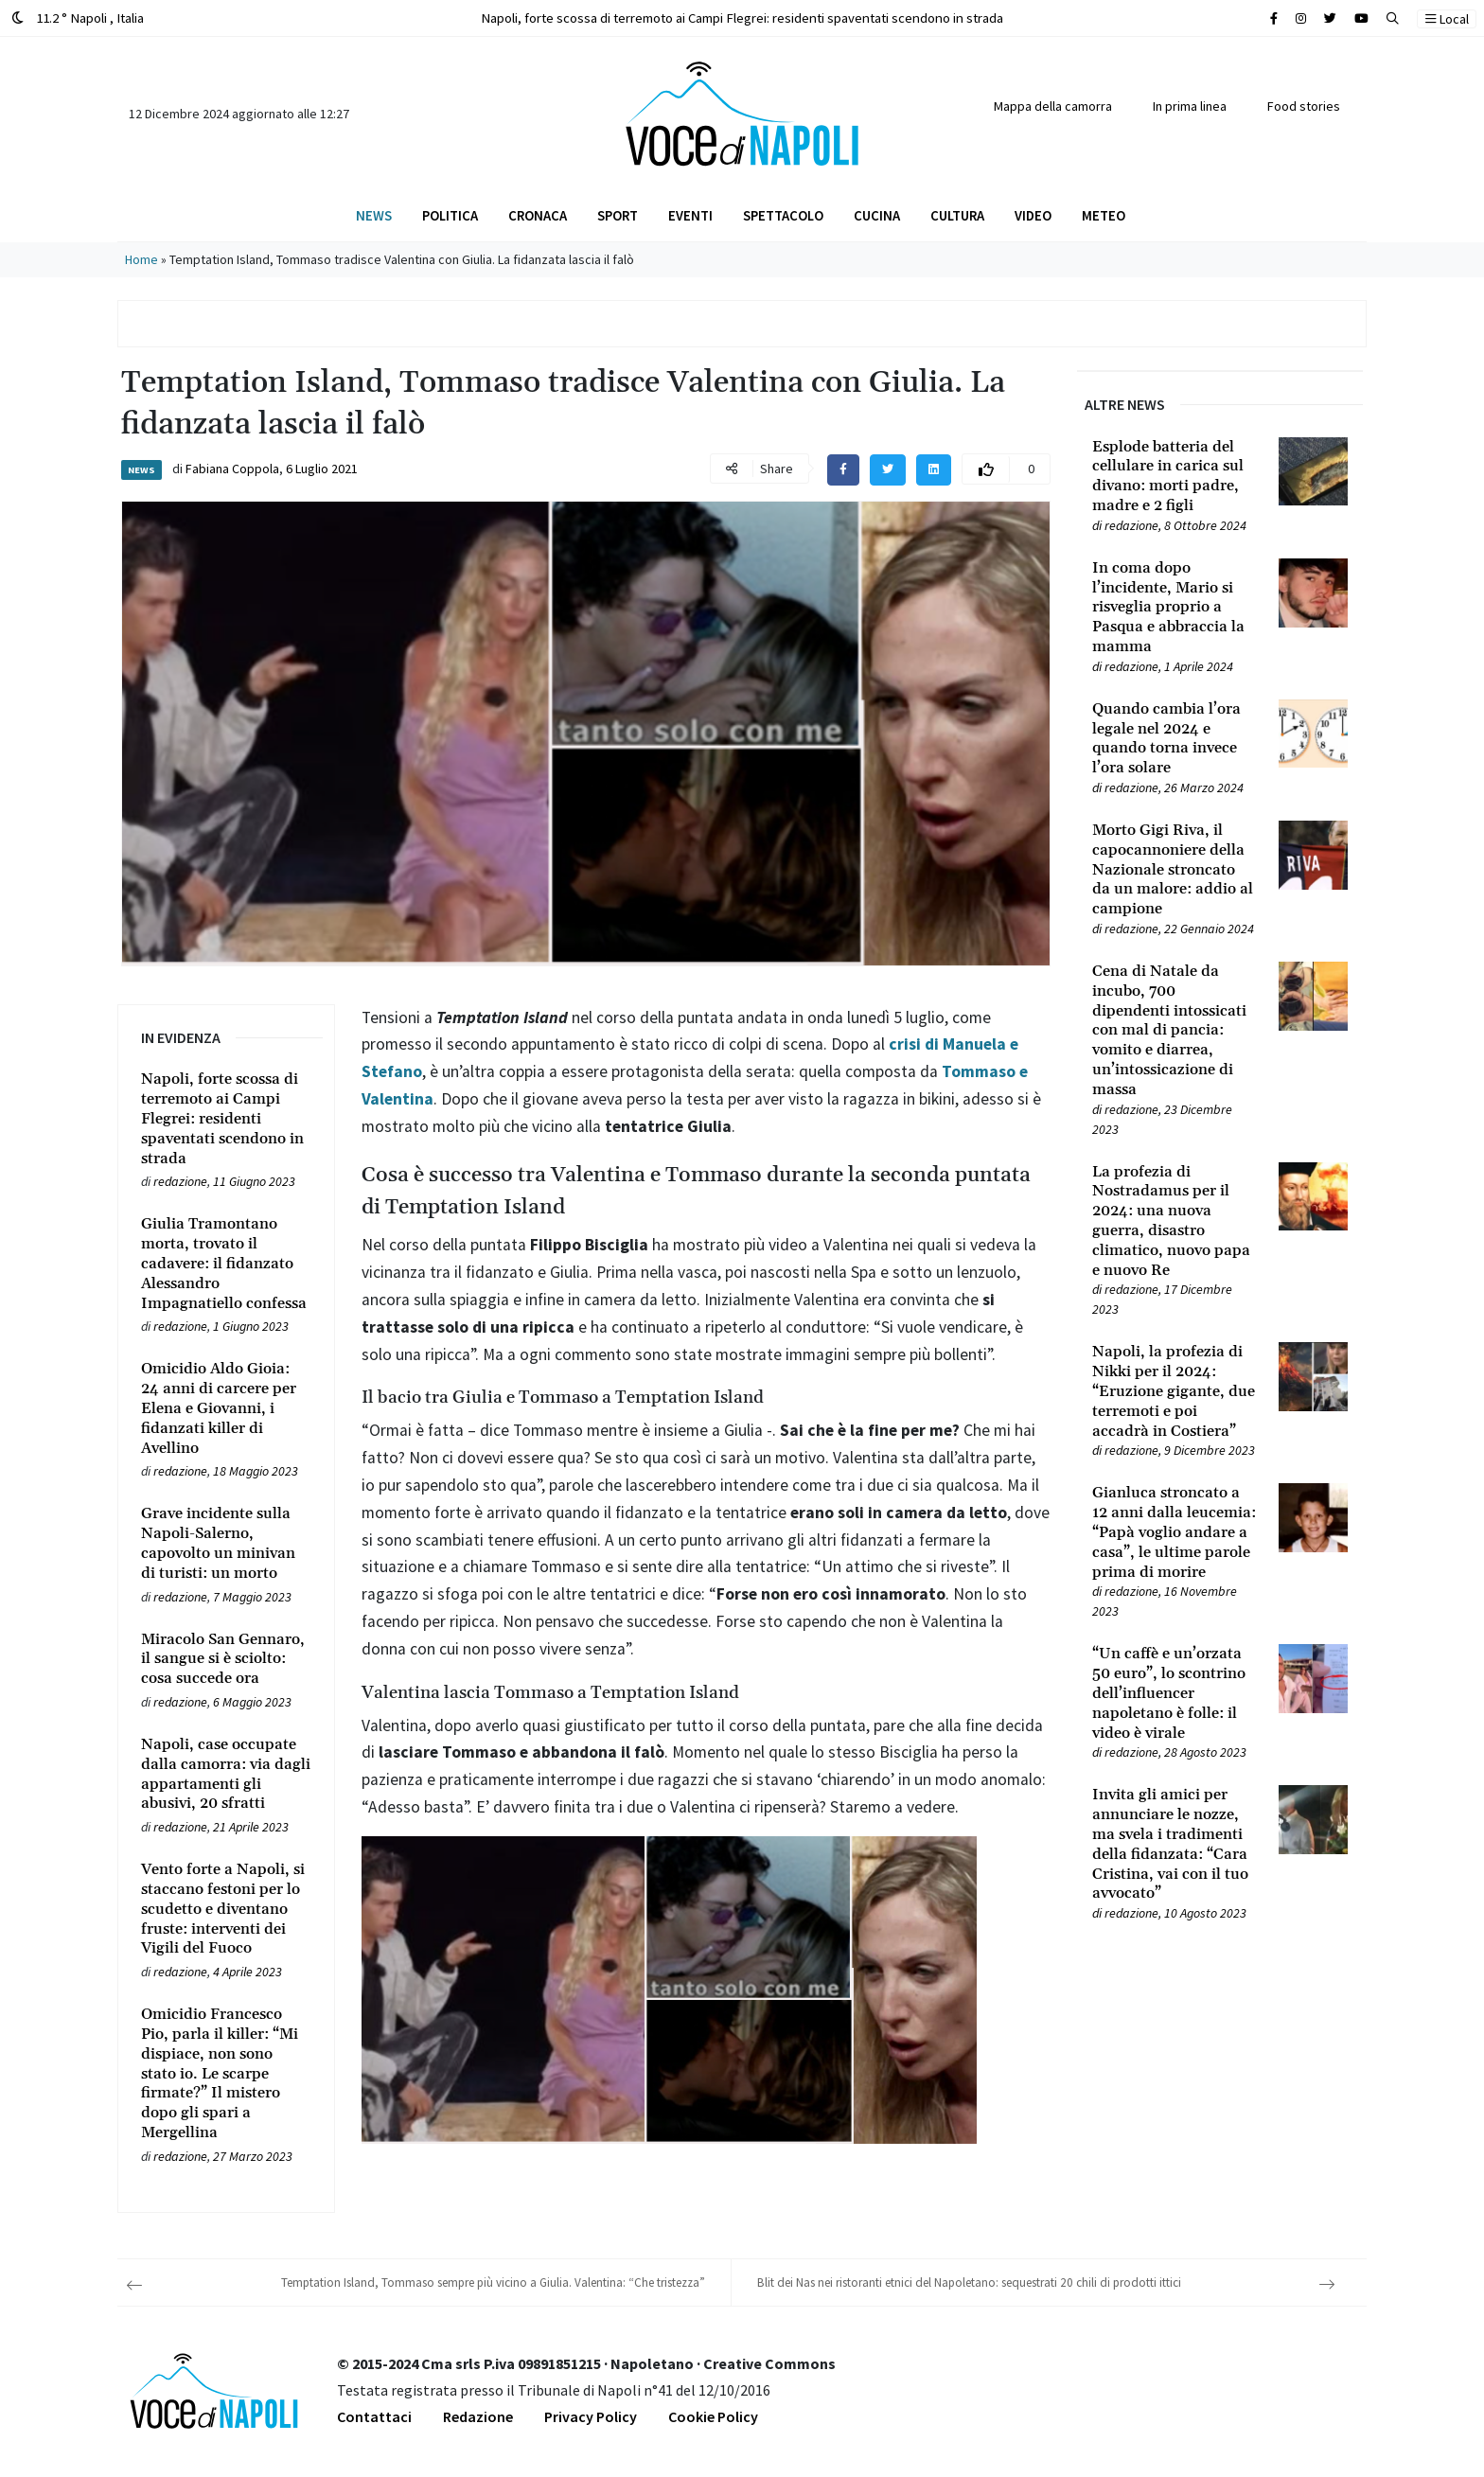  What do you see at coordinates (1174, 607) in the screenshot?
I see `[Leggi tutto su In coma dopo l’incidente, Mario si risveglia proprio a Pasqua e abbraccia la mamma]` at bounding box center [1174, 607].